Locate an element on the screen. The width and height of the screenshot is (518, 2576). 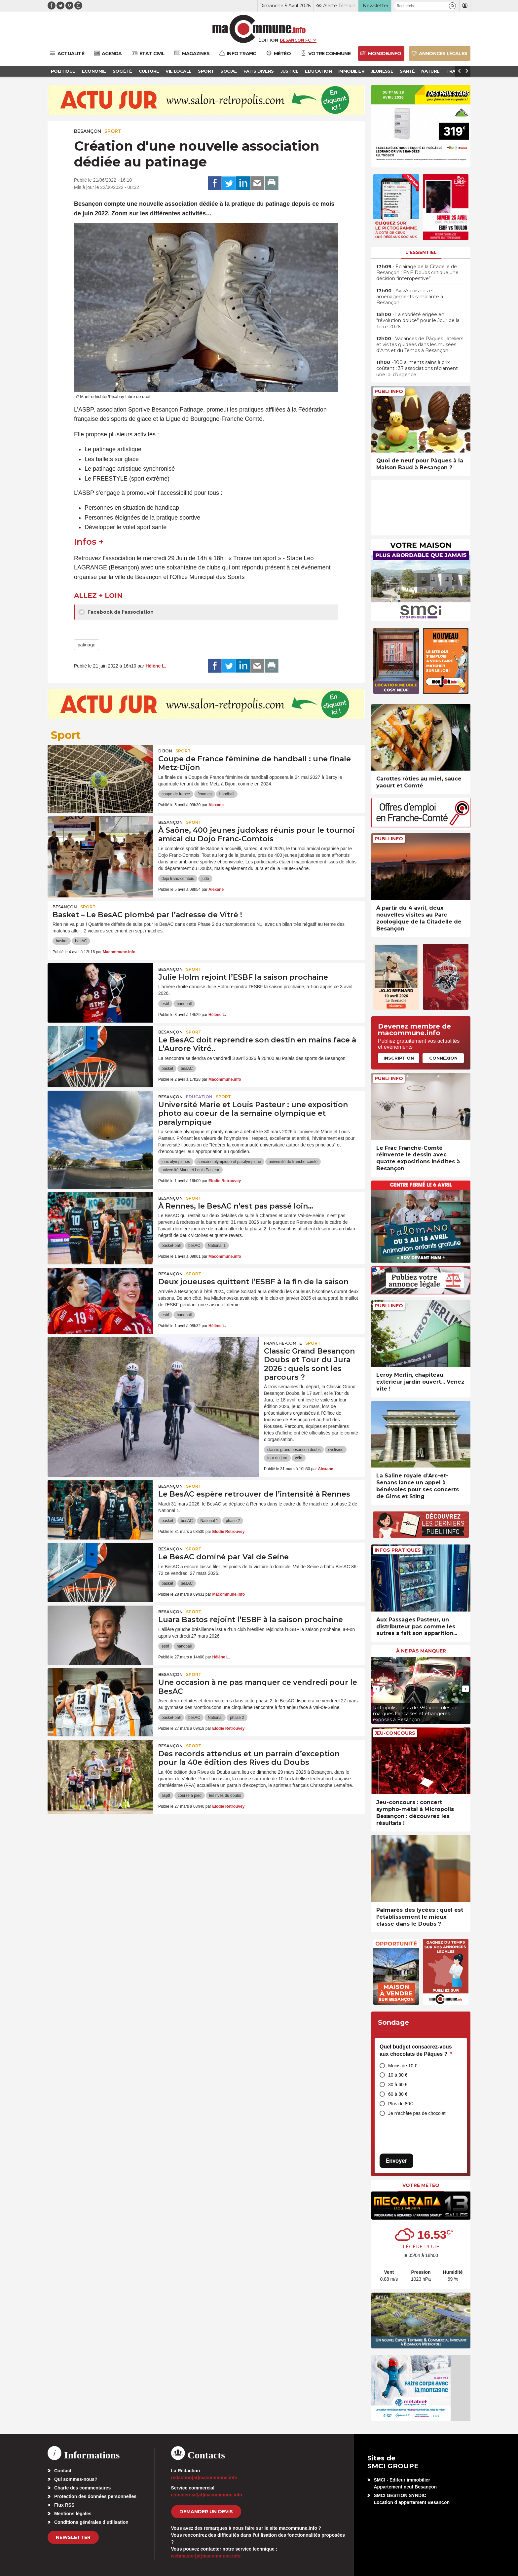
À ne pas manquer is located at coordinates (421, 1651).